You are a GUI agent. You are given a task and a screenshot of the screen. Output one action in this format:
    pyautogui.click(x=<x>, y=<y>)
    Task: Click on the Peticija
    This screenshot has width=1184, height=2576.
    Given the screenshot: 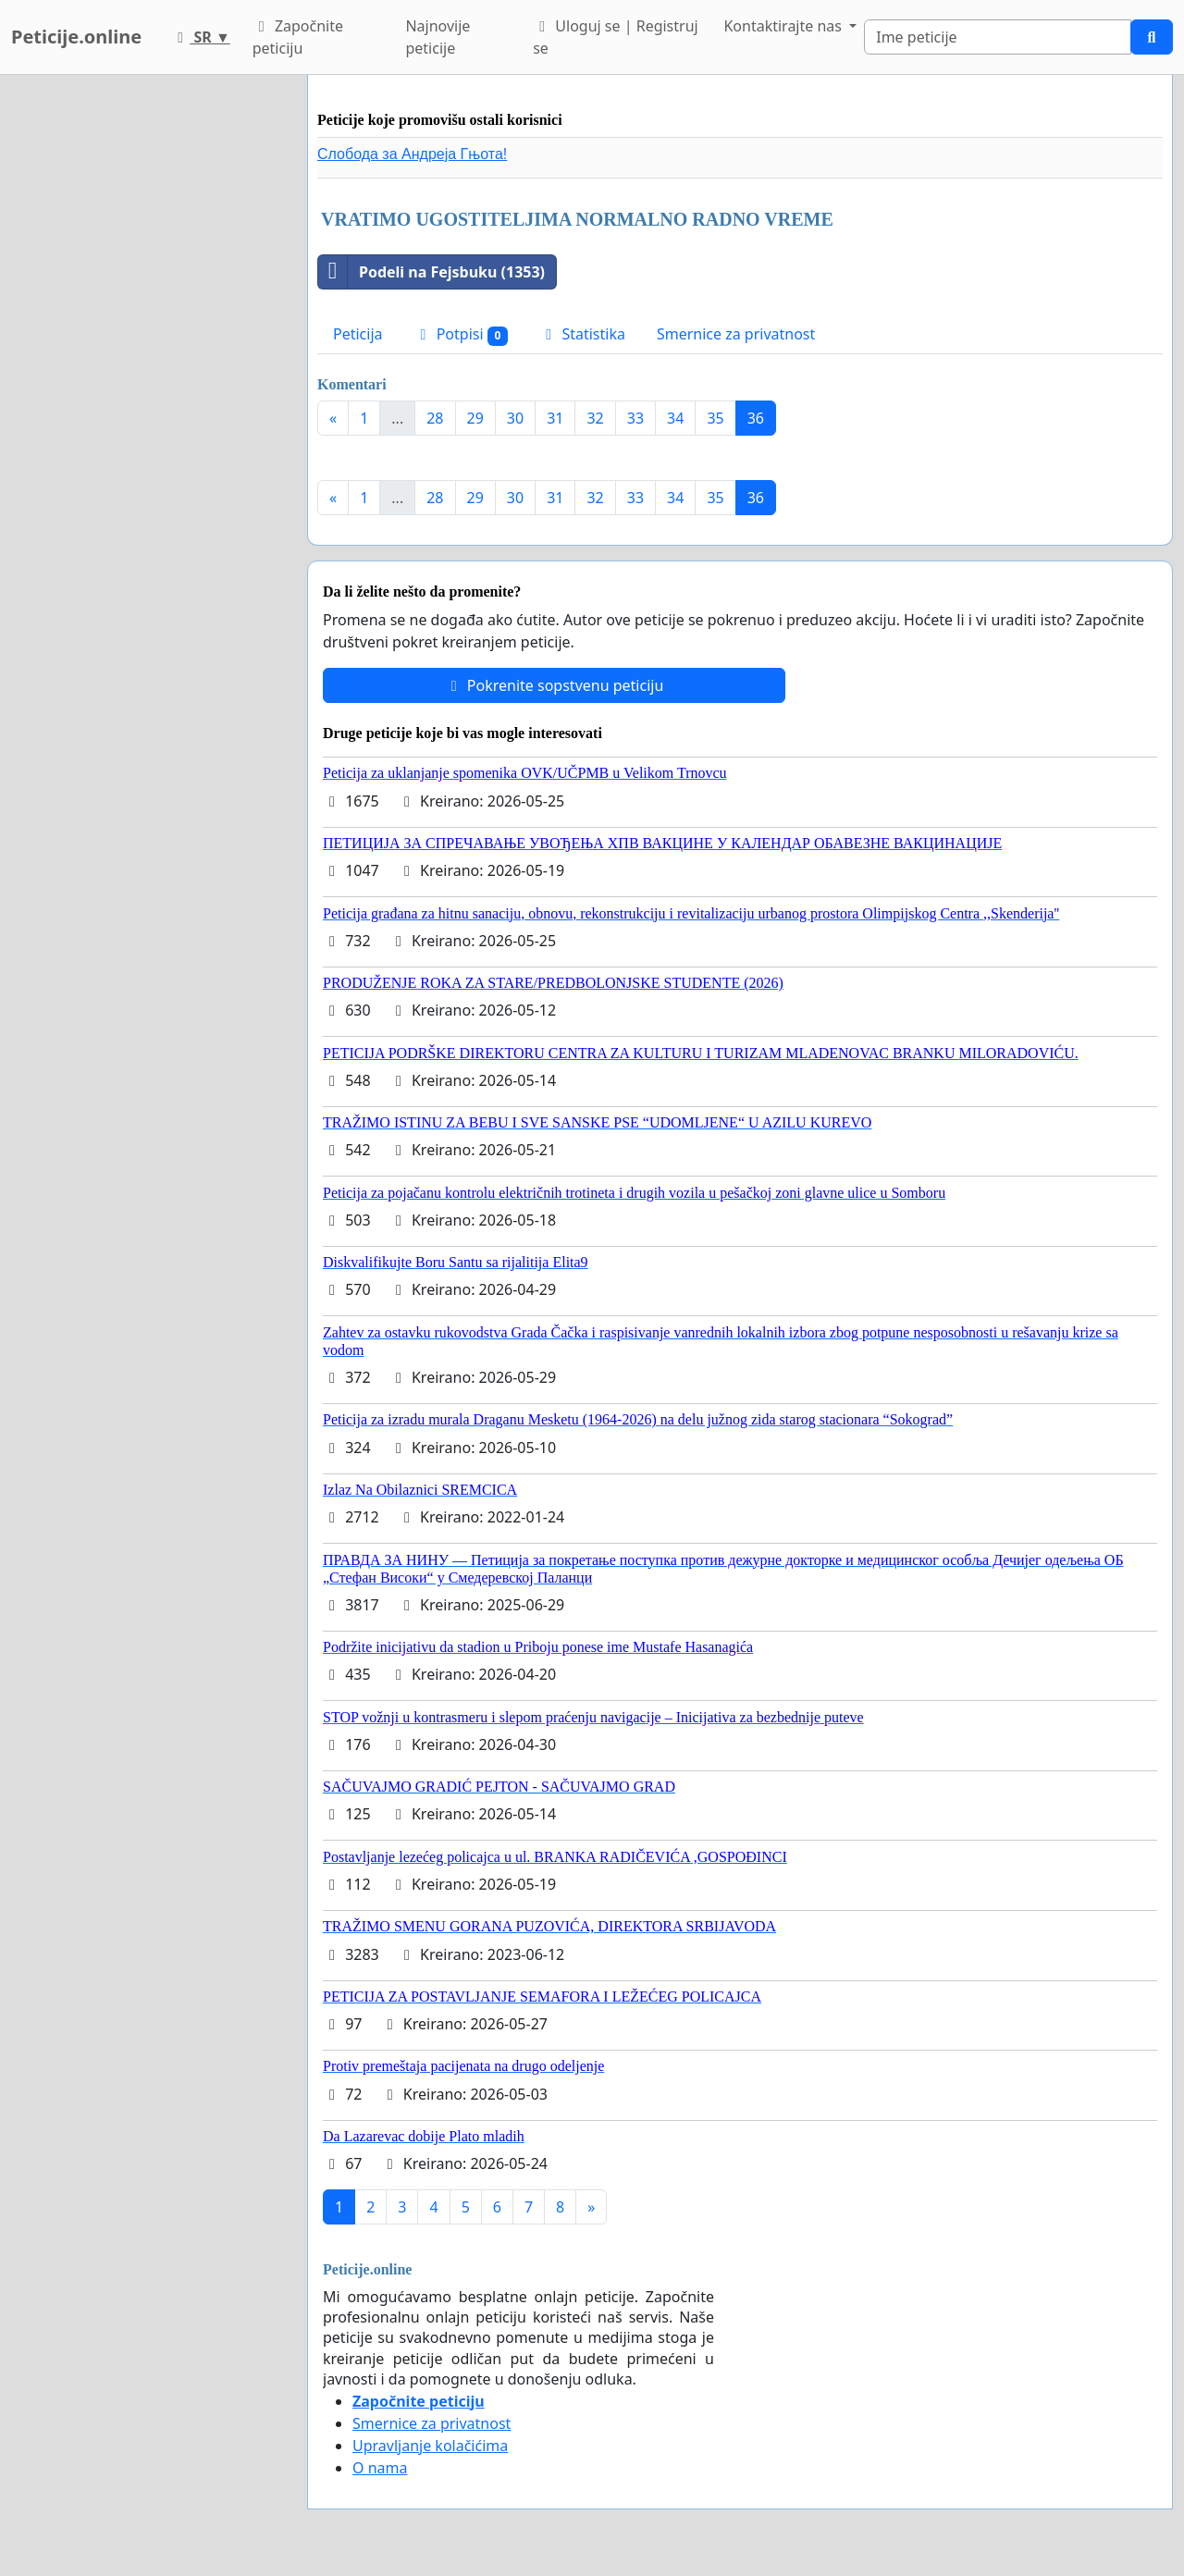 What is the action you would take?
    pyautogui.click(x=358, y=334)
    